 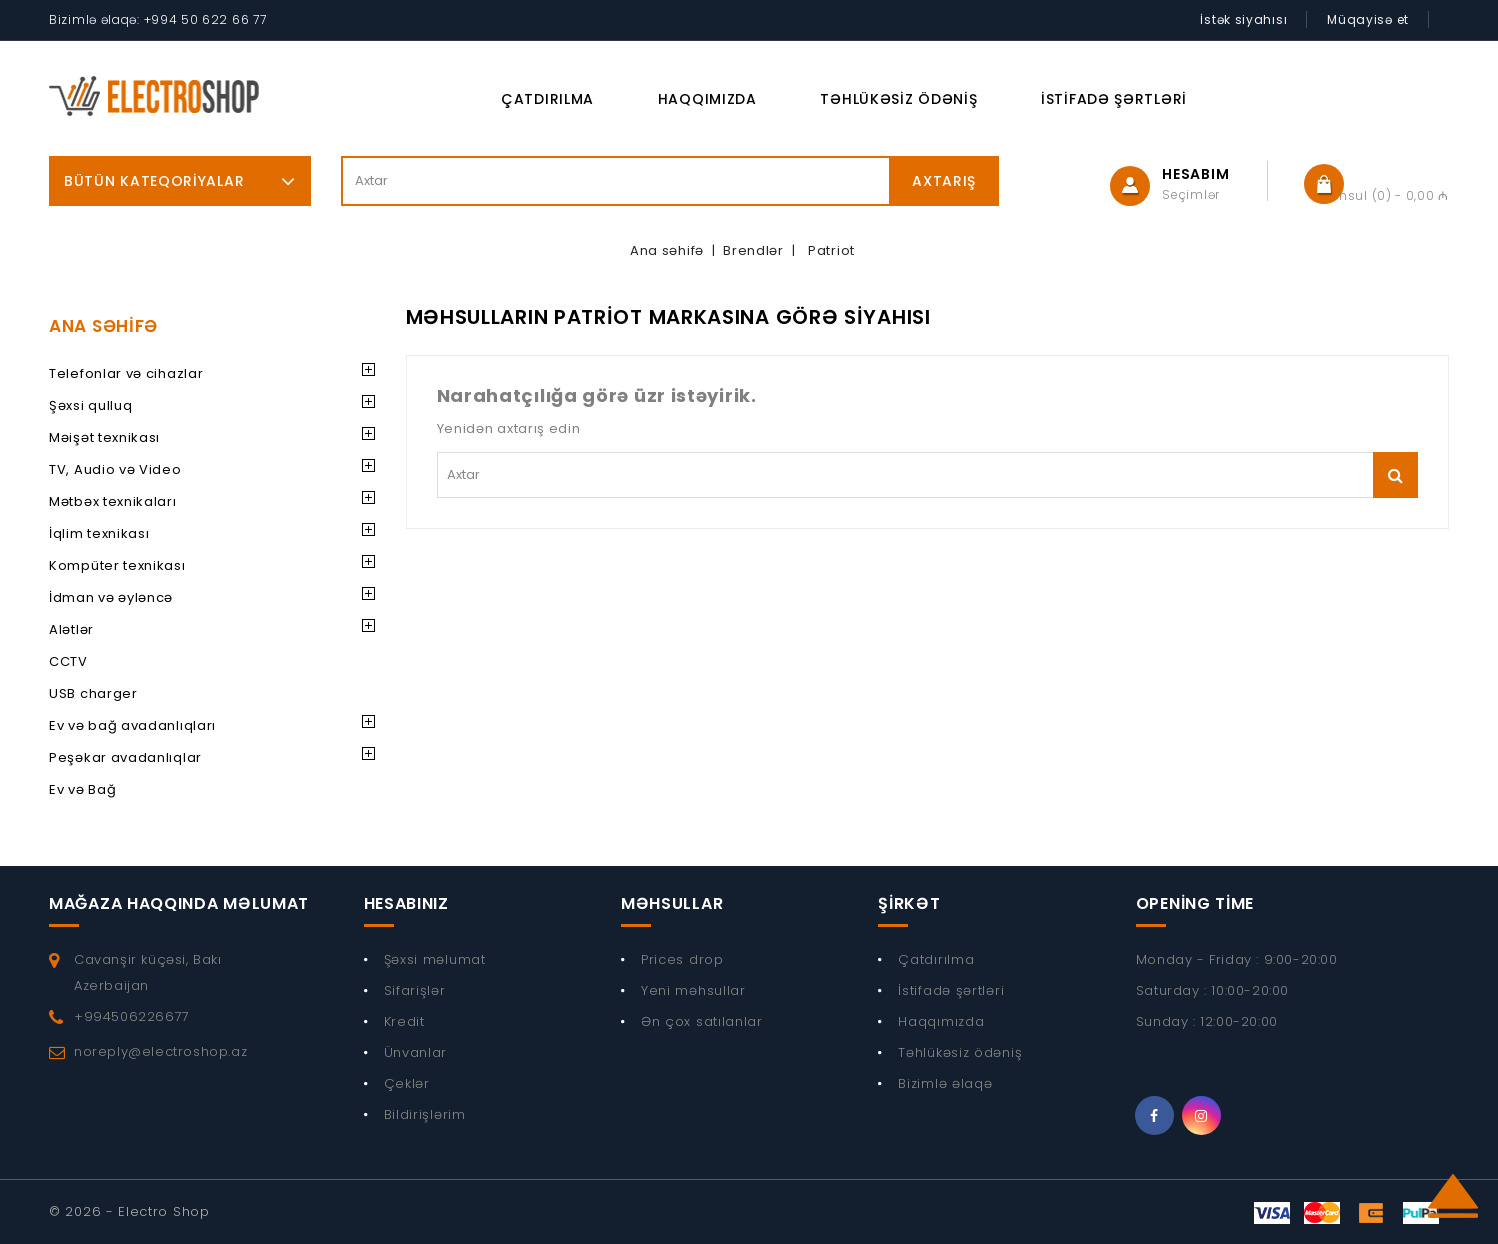 I want to click on Mağaza haqqında məlumat, so click(x=179, y=903).